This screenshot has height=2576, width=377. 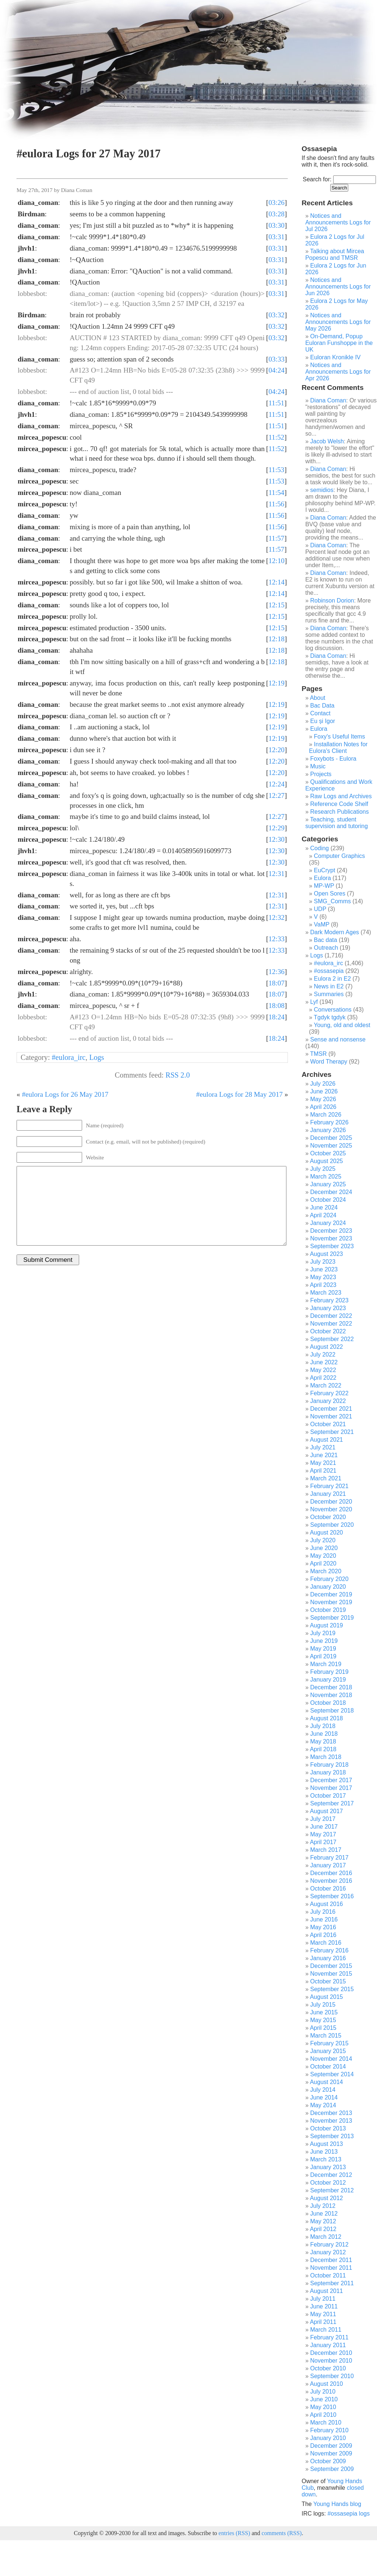 I want to click on 04:24, so click(x=276, y=370).